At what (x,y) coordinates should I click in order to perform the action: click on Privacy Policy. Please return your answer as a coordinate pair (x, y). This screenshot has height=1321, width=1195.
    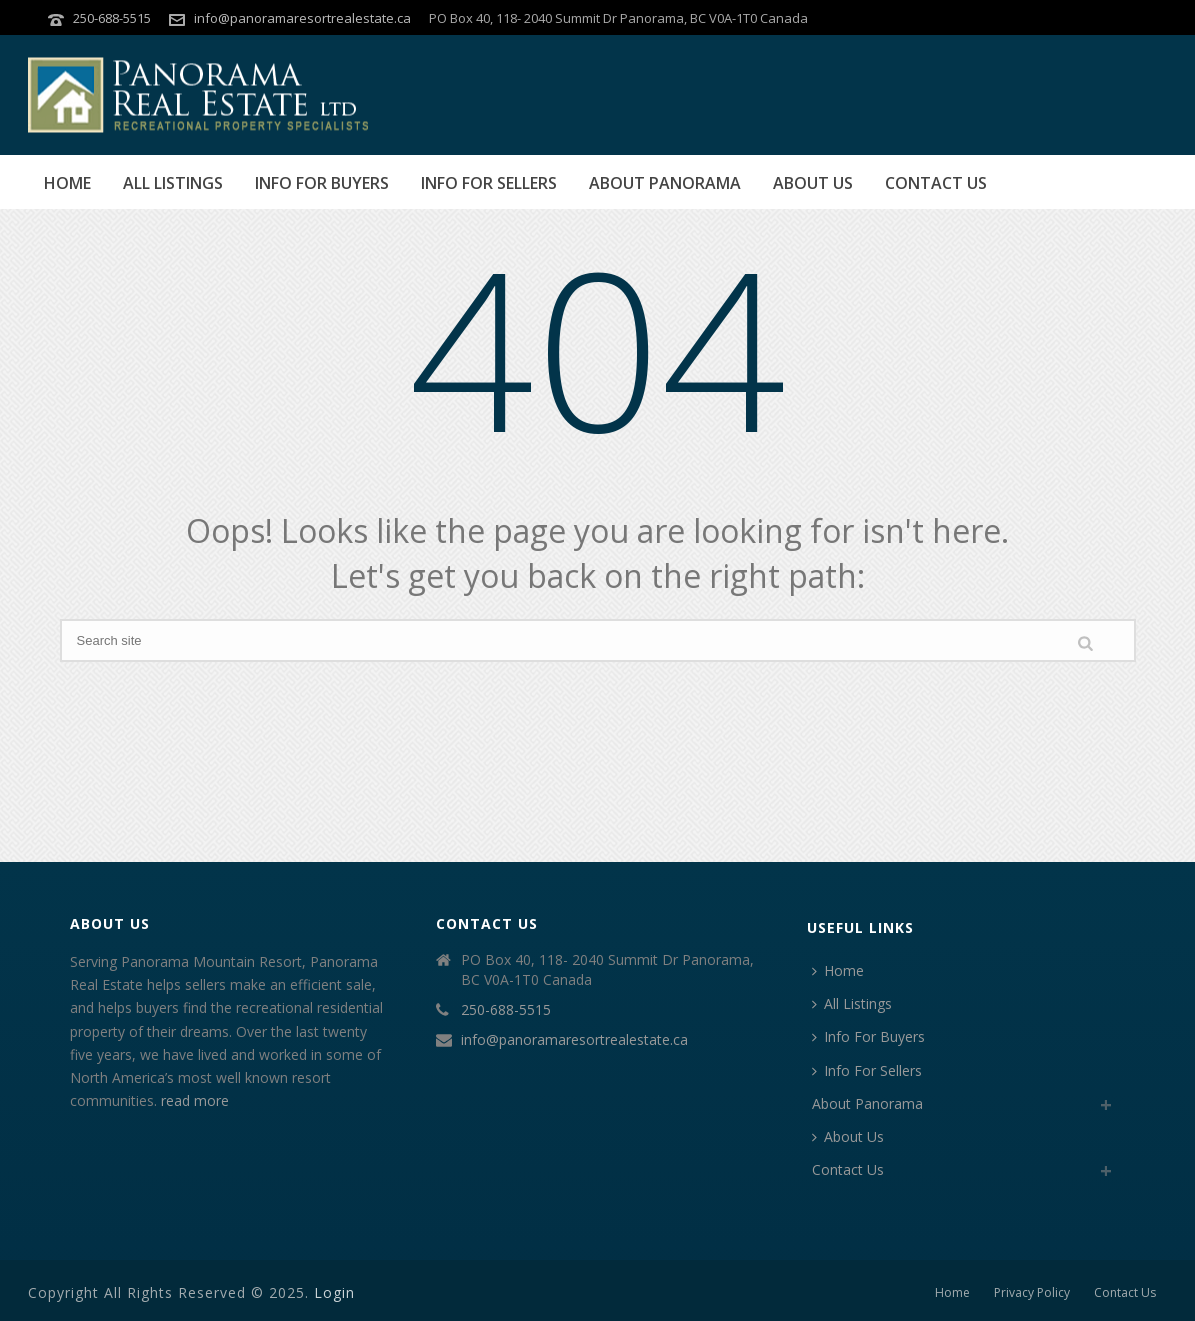
    Looking at the image, I should click on (1032, 1293).